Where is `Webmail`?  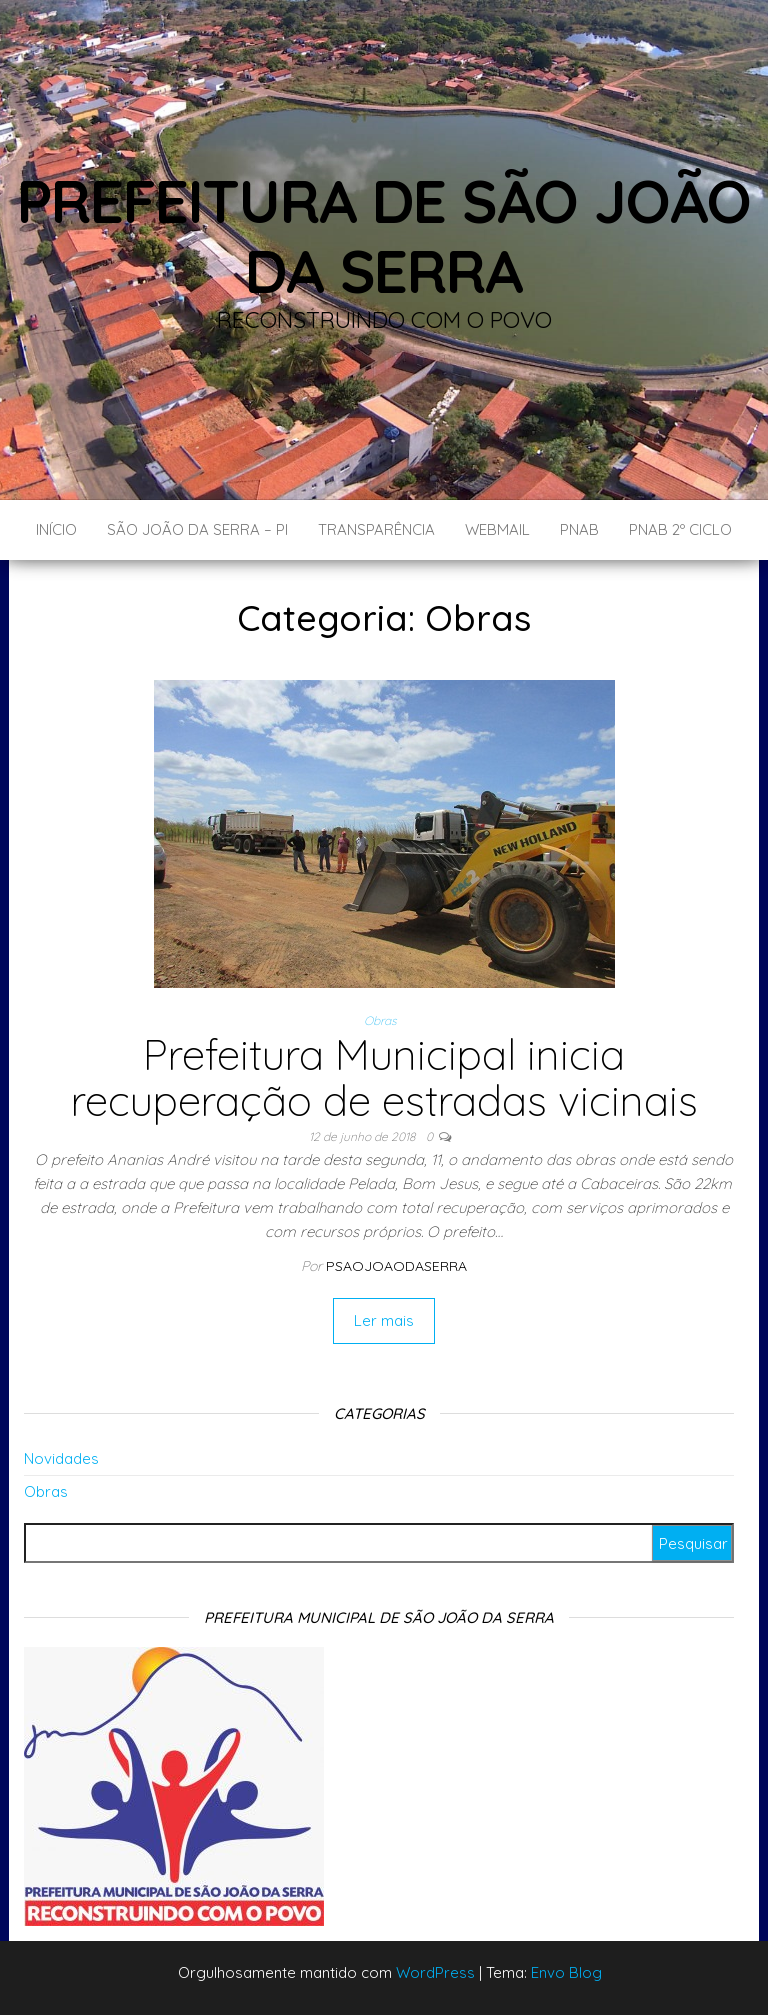
Webmail is located at coordinates (497, 529).